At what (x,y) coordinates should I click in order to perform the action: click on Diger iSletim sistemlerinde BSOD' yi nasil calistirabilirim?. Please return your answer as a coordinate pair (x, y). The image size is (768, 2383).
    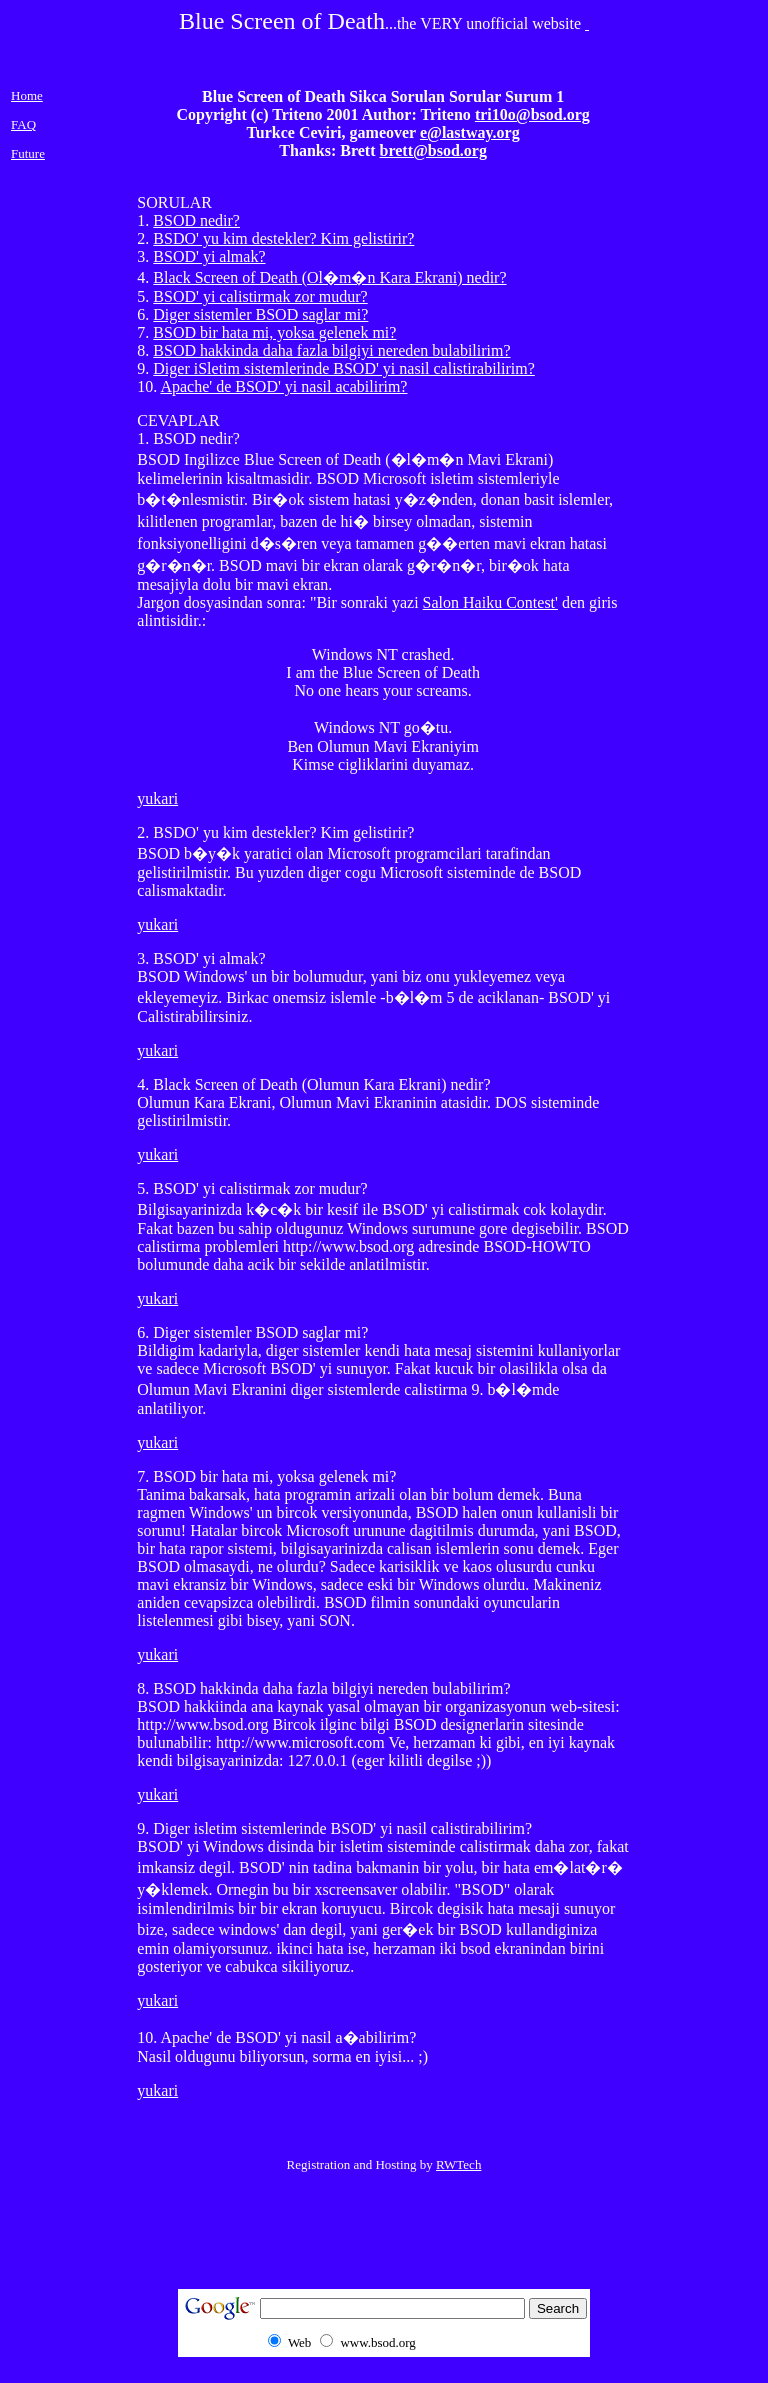
    Looking at the image, I should click on (344, 368).